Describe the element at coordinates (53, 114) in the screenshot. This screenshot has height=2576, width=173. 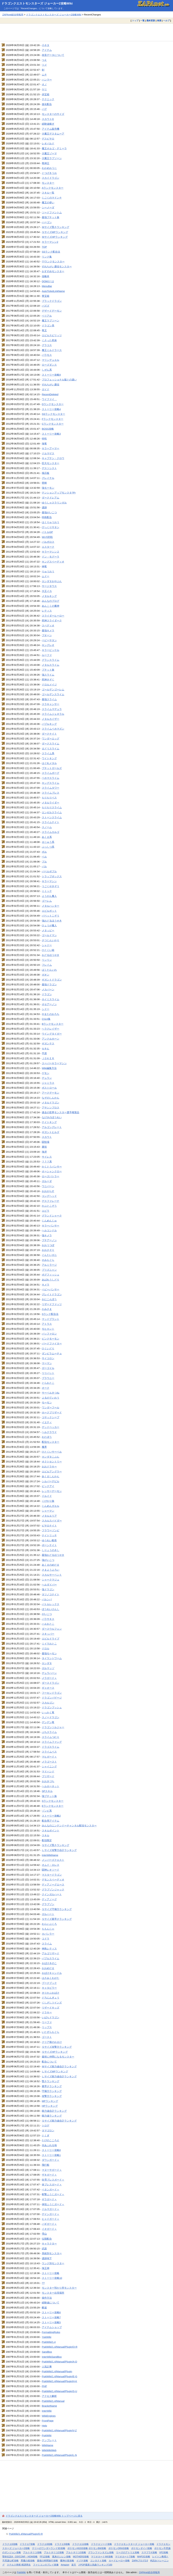
I see `モンスターのサイズ` at that location.